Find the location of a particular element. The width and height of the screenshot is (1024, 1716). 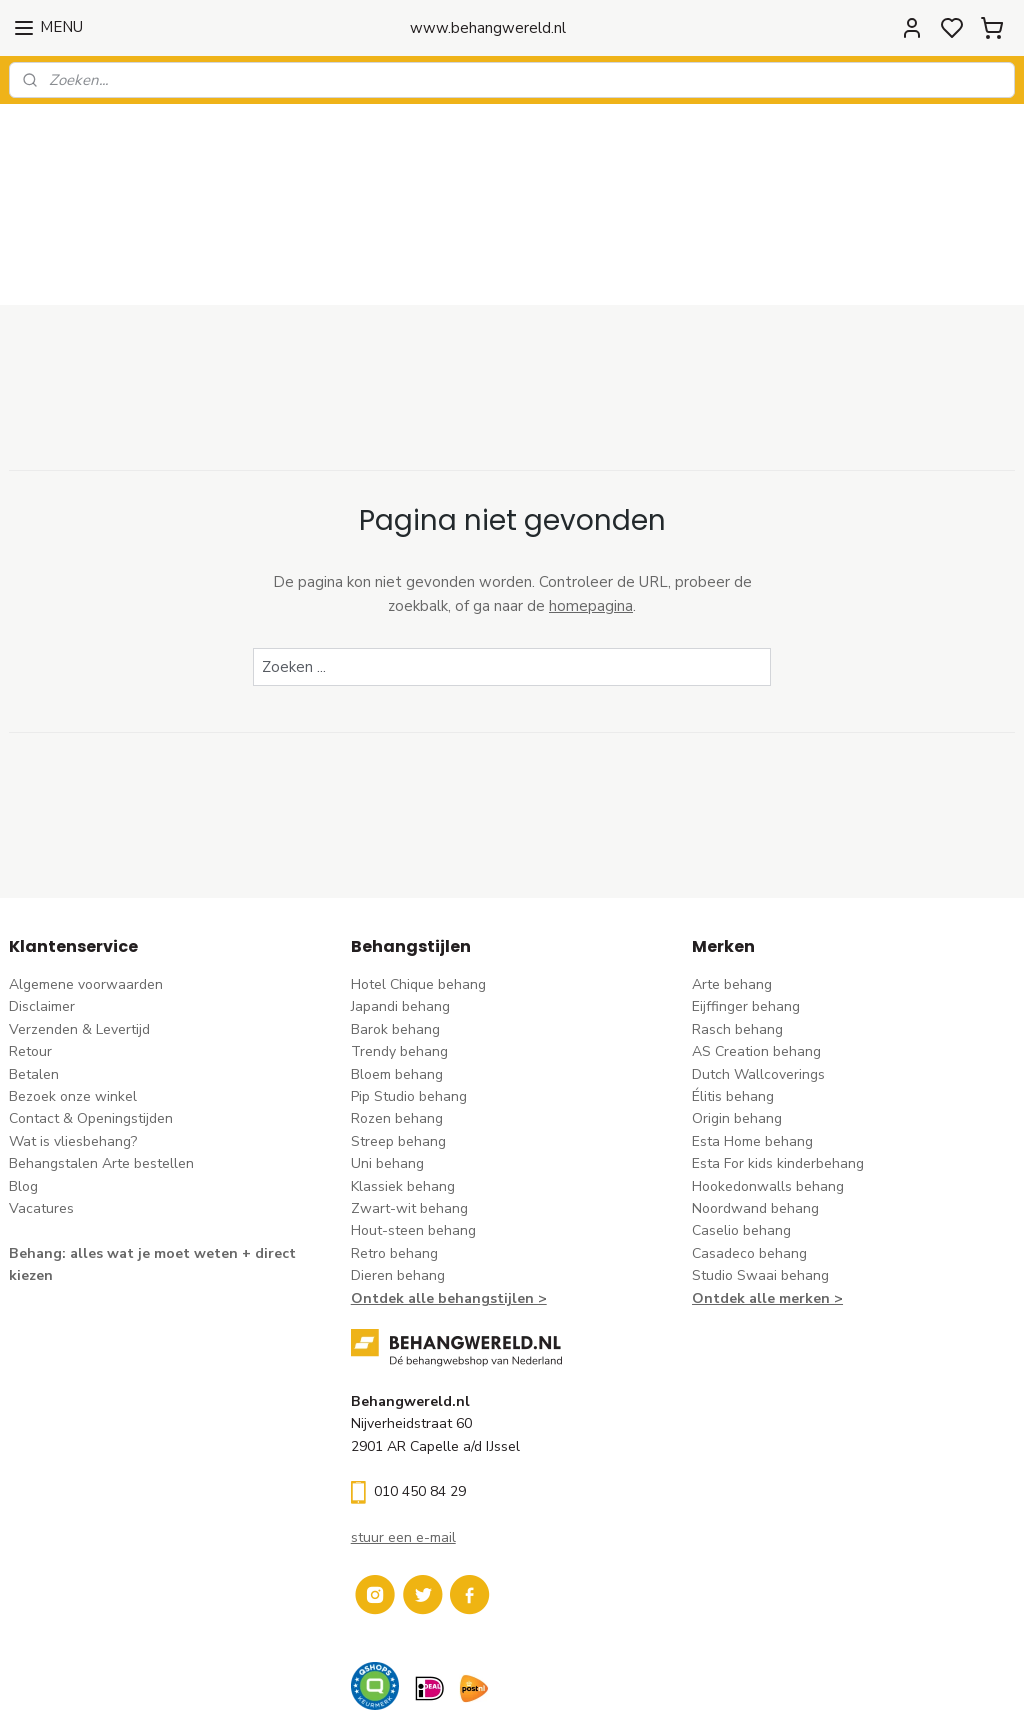

Dutch Wallcoverings is located at coordinates (758, 969).